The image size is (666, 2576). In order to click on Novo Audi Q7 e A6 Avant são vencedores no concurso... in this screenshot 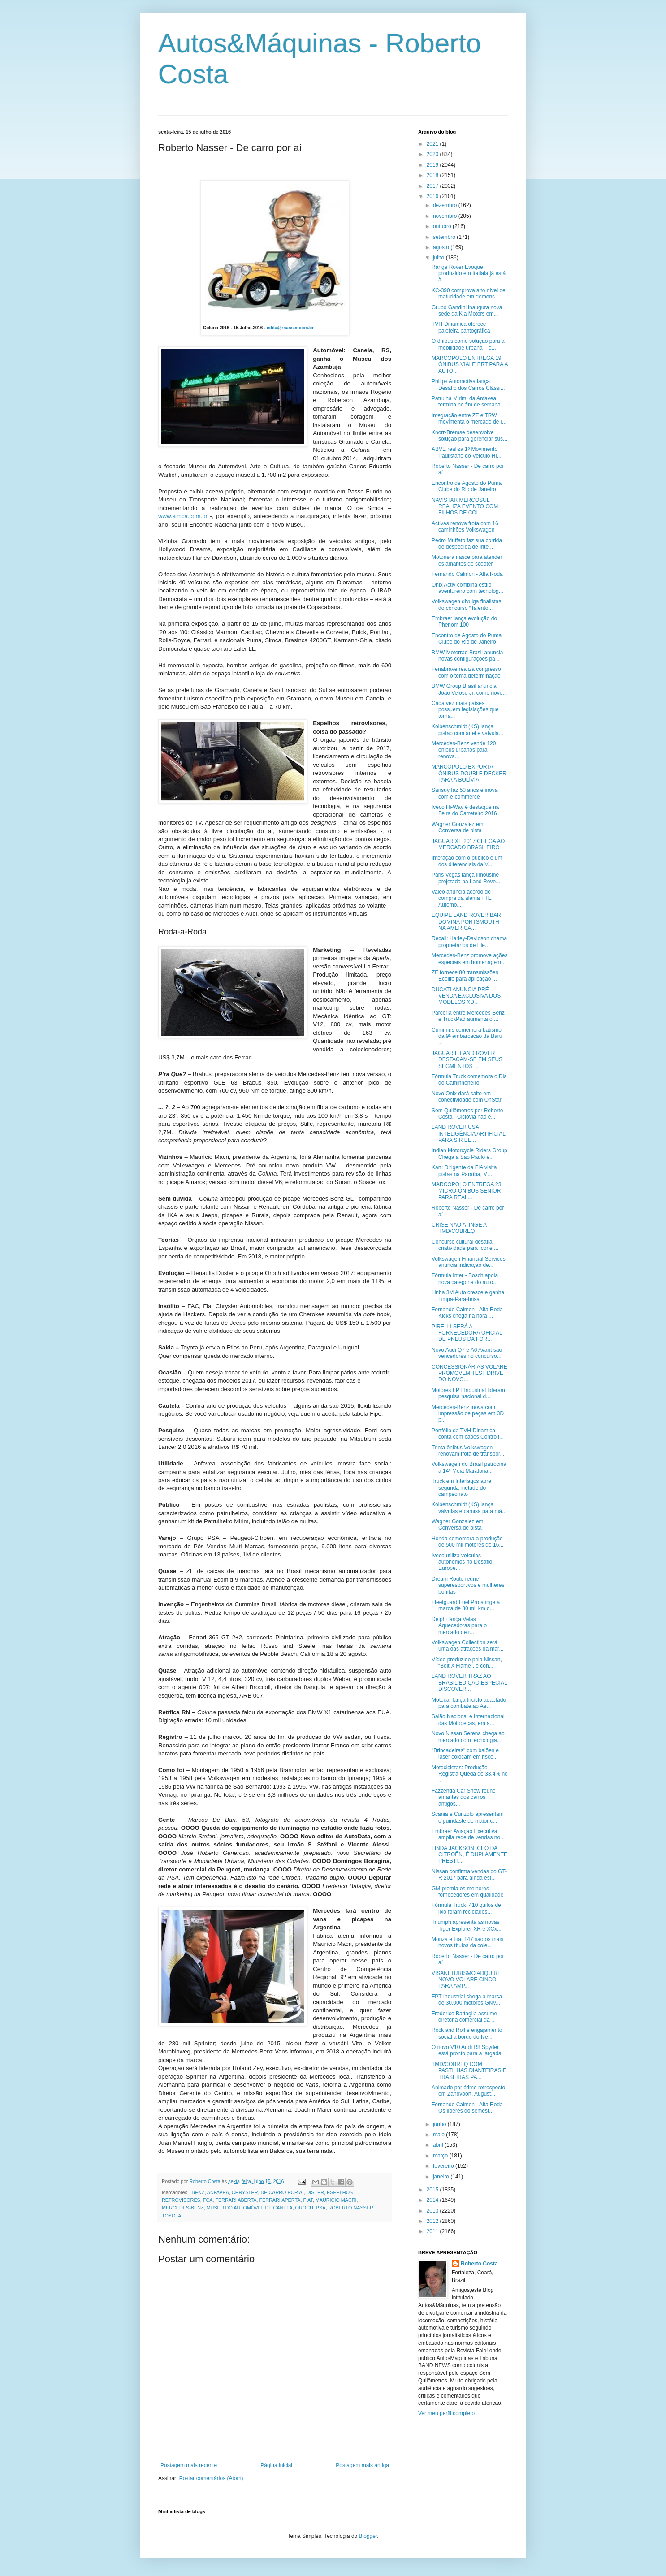, I will do `click(467, 1353)`.